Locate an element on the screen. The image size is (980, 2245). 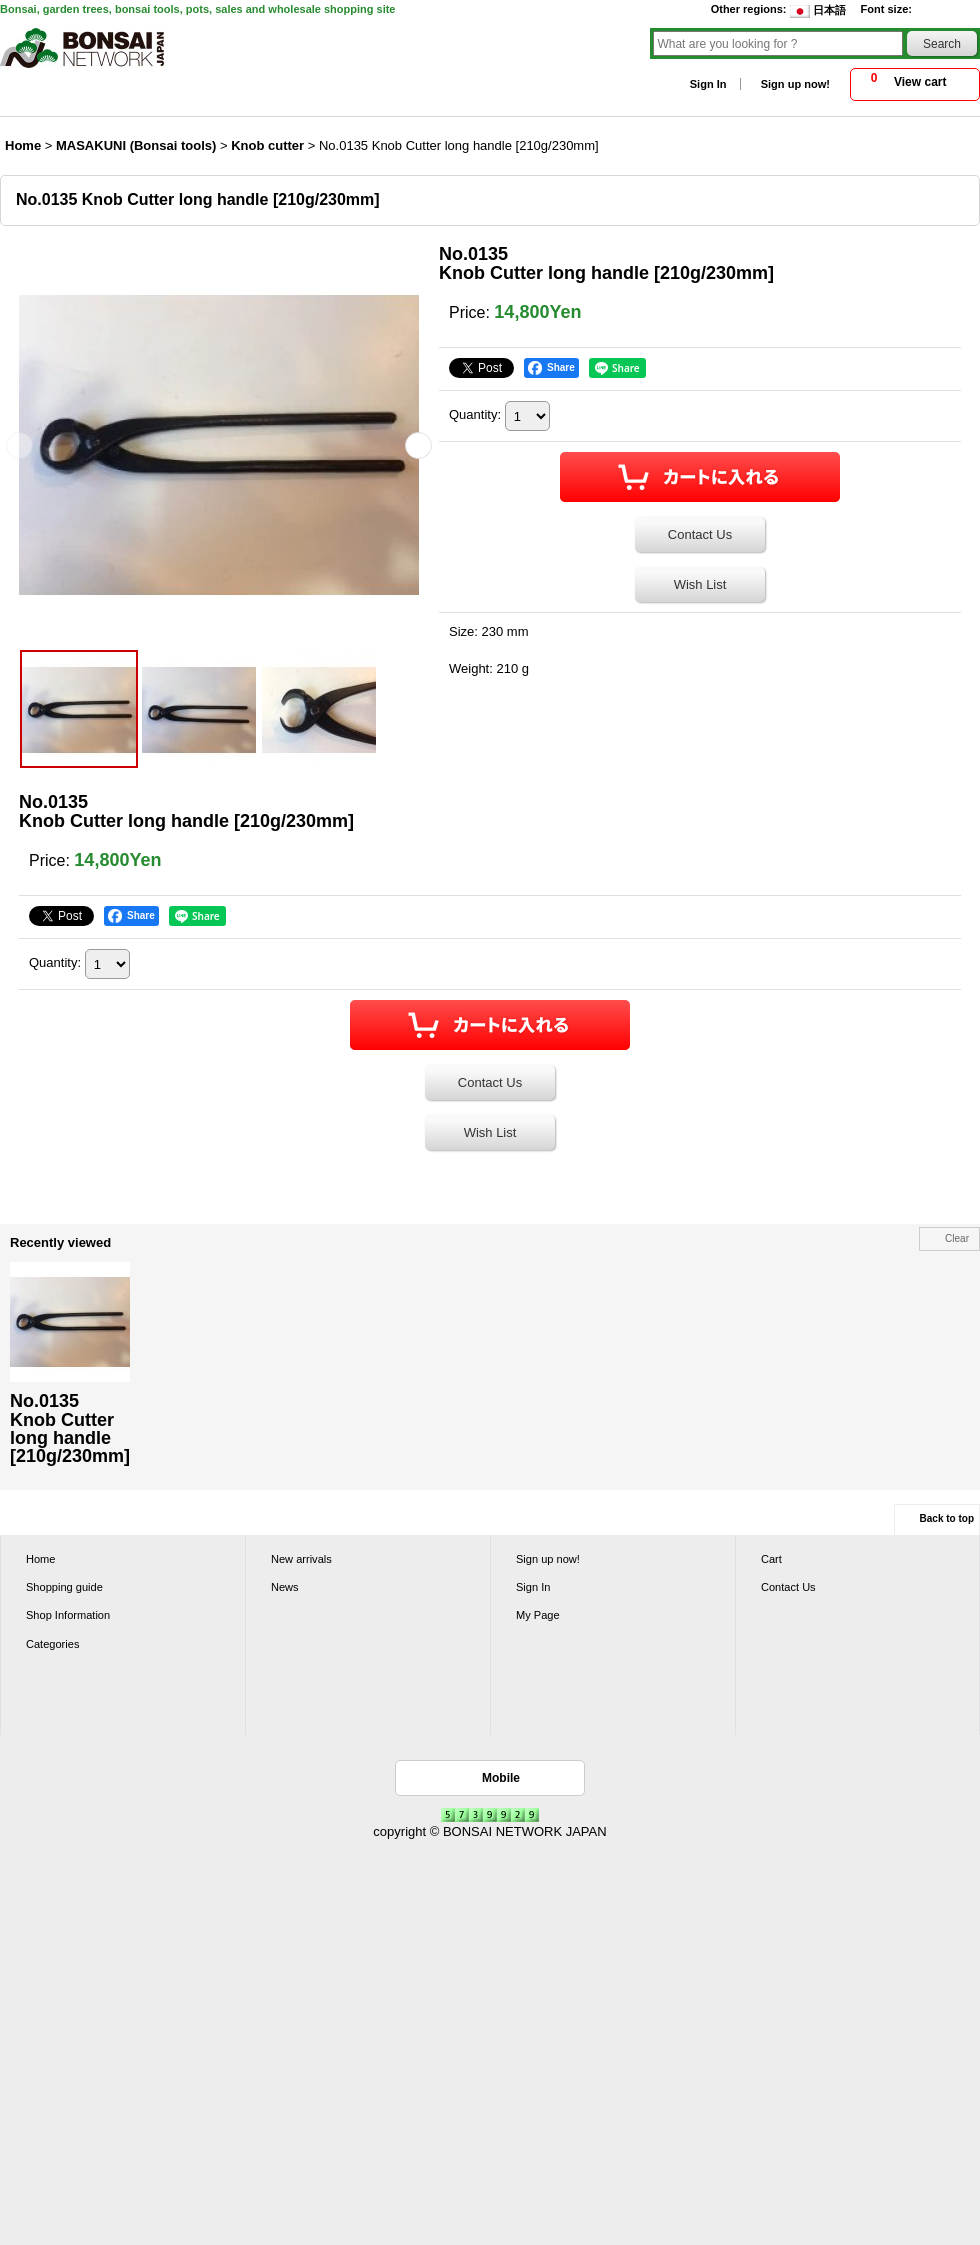
My Page is located at coordinates (538, 1615).